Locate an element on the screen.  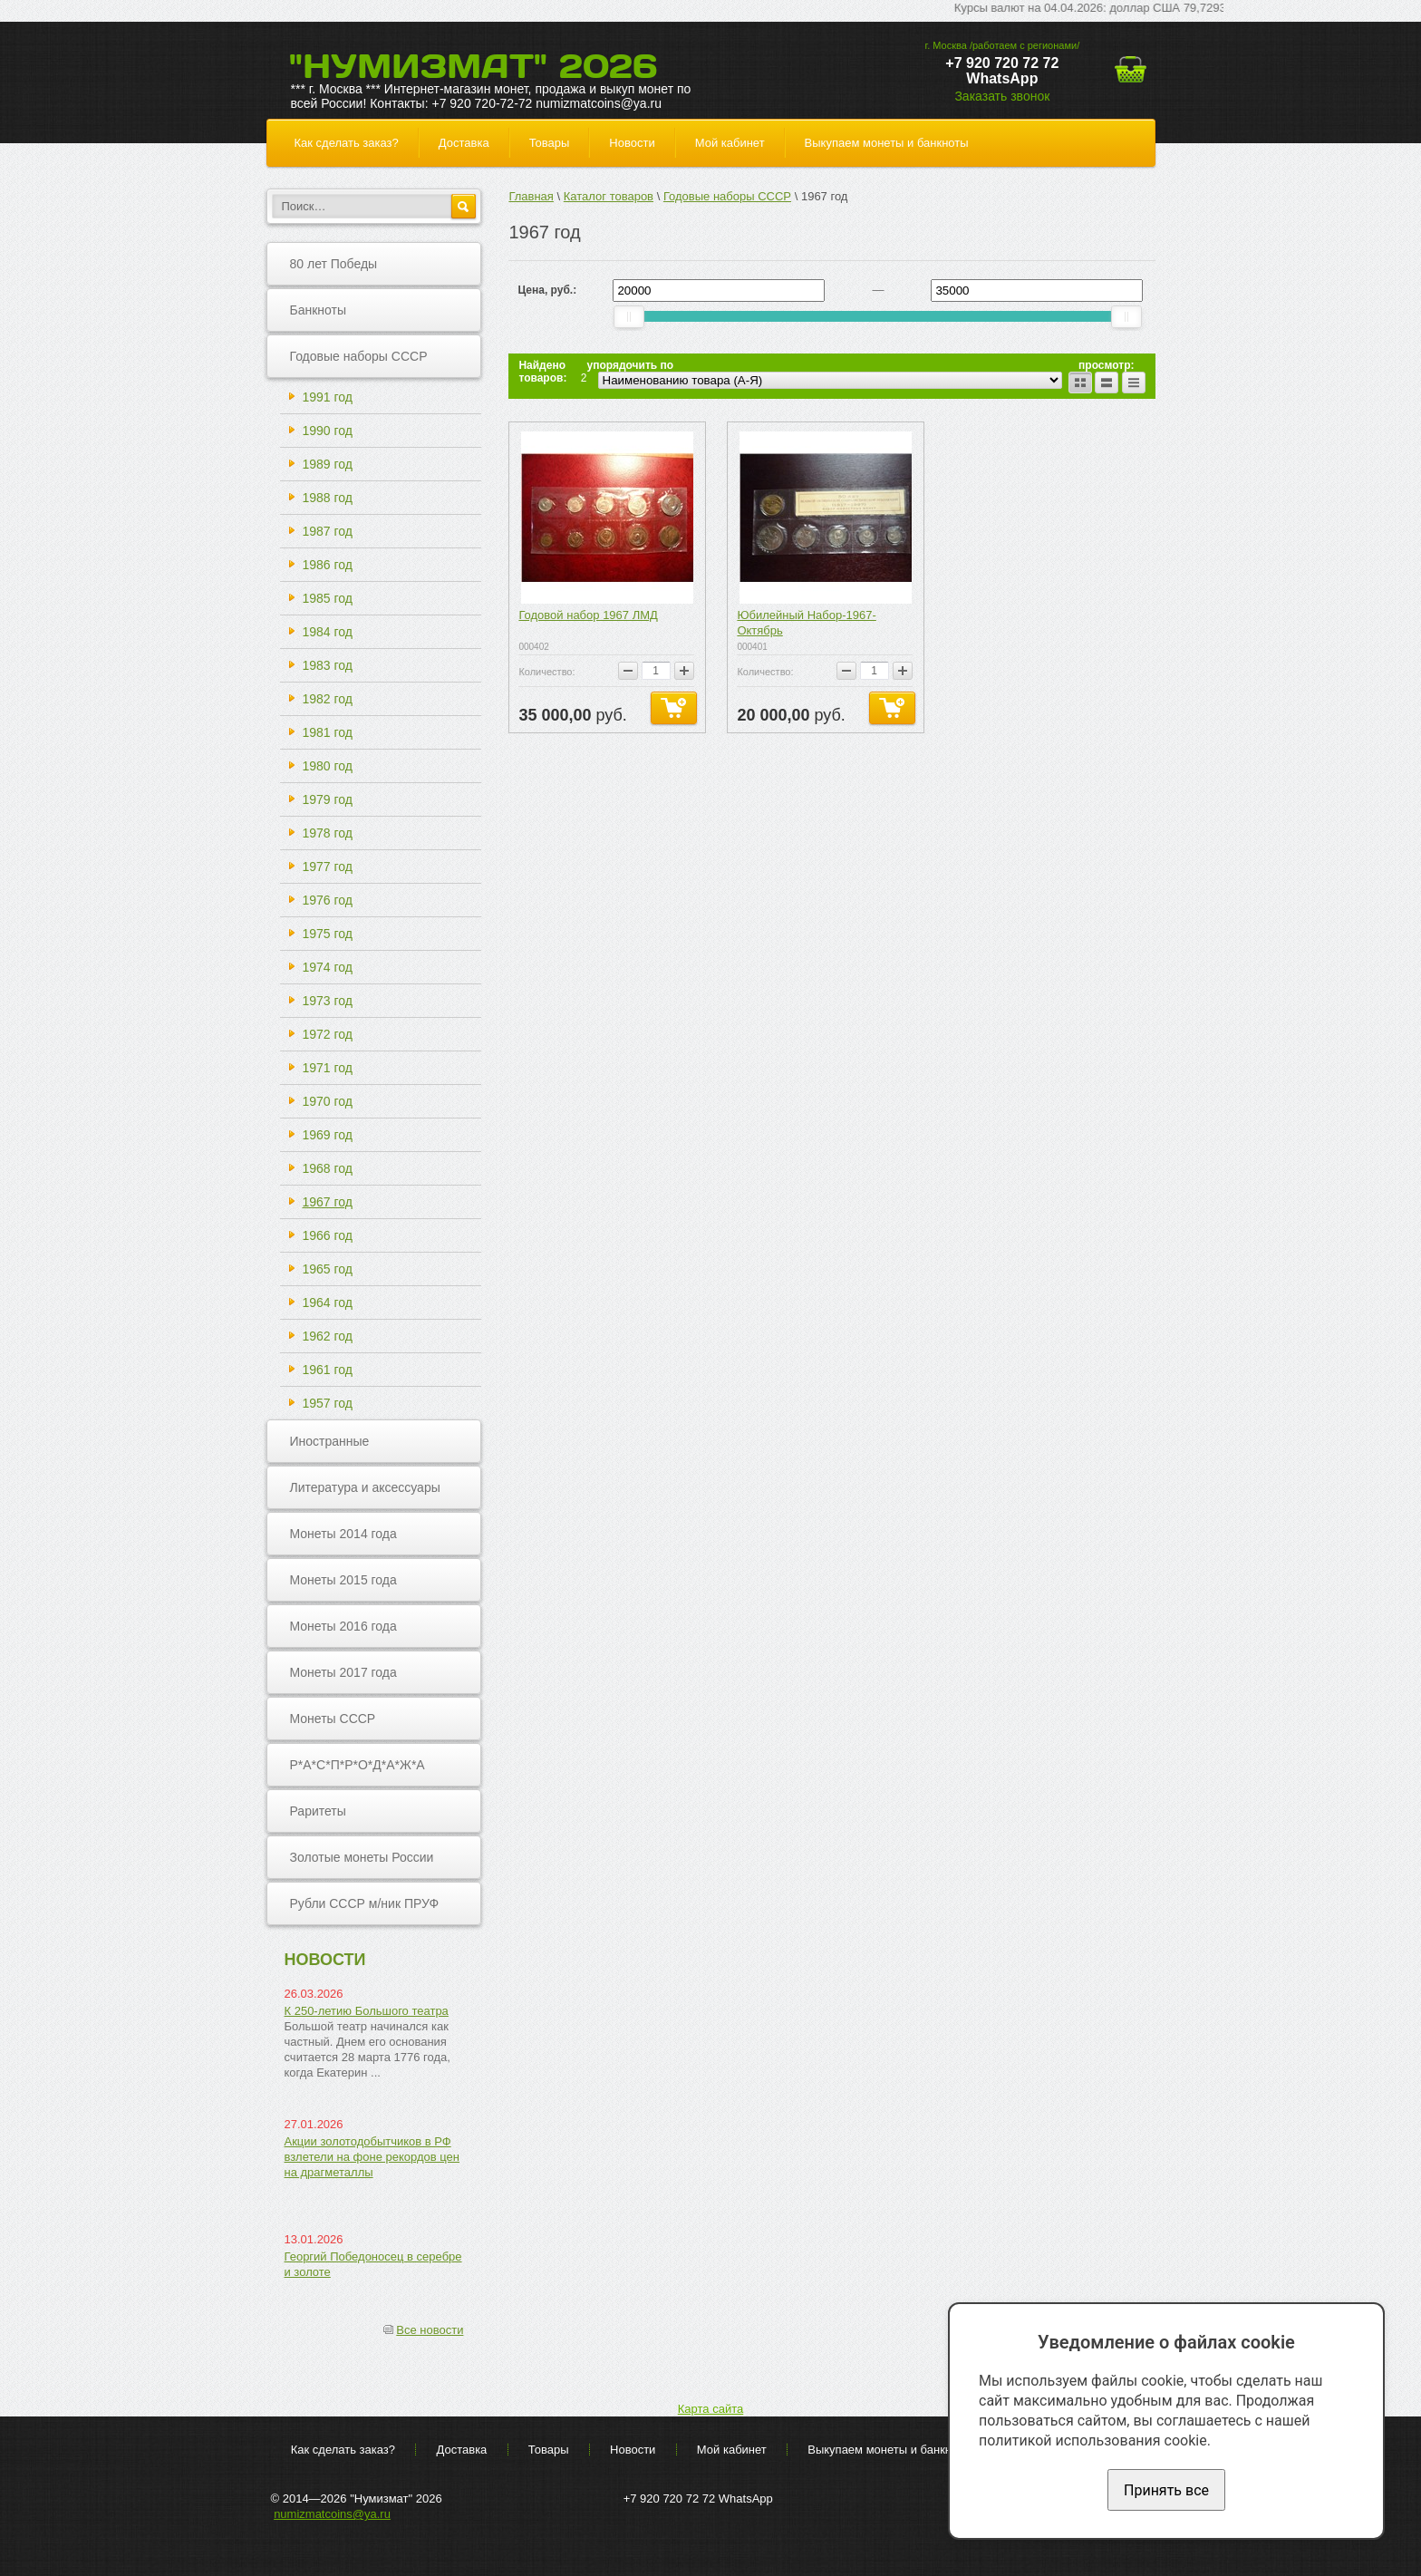
1990 год is located at coordinates (328, 430).